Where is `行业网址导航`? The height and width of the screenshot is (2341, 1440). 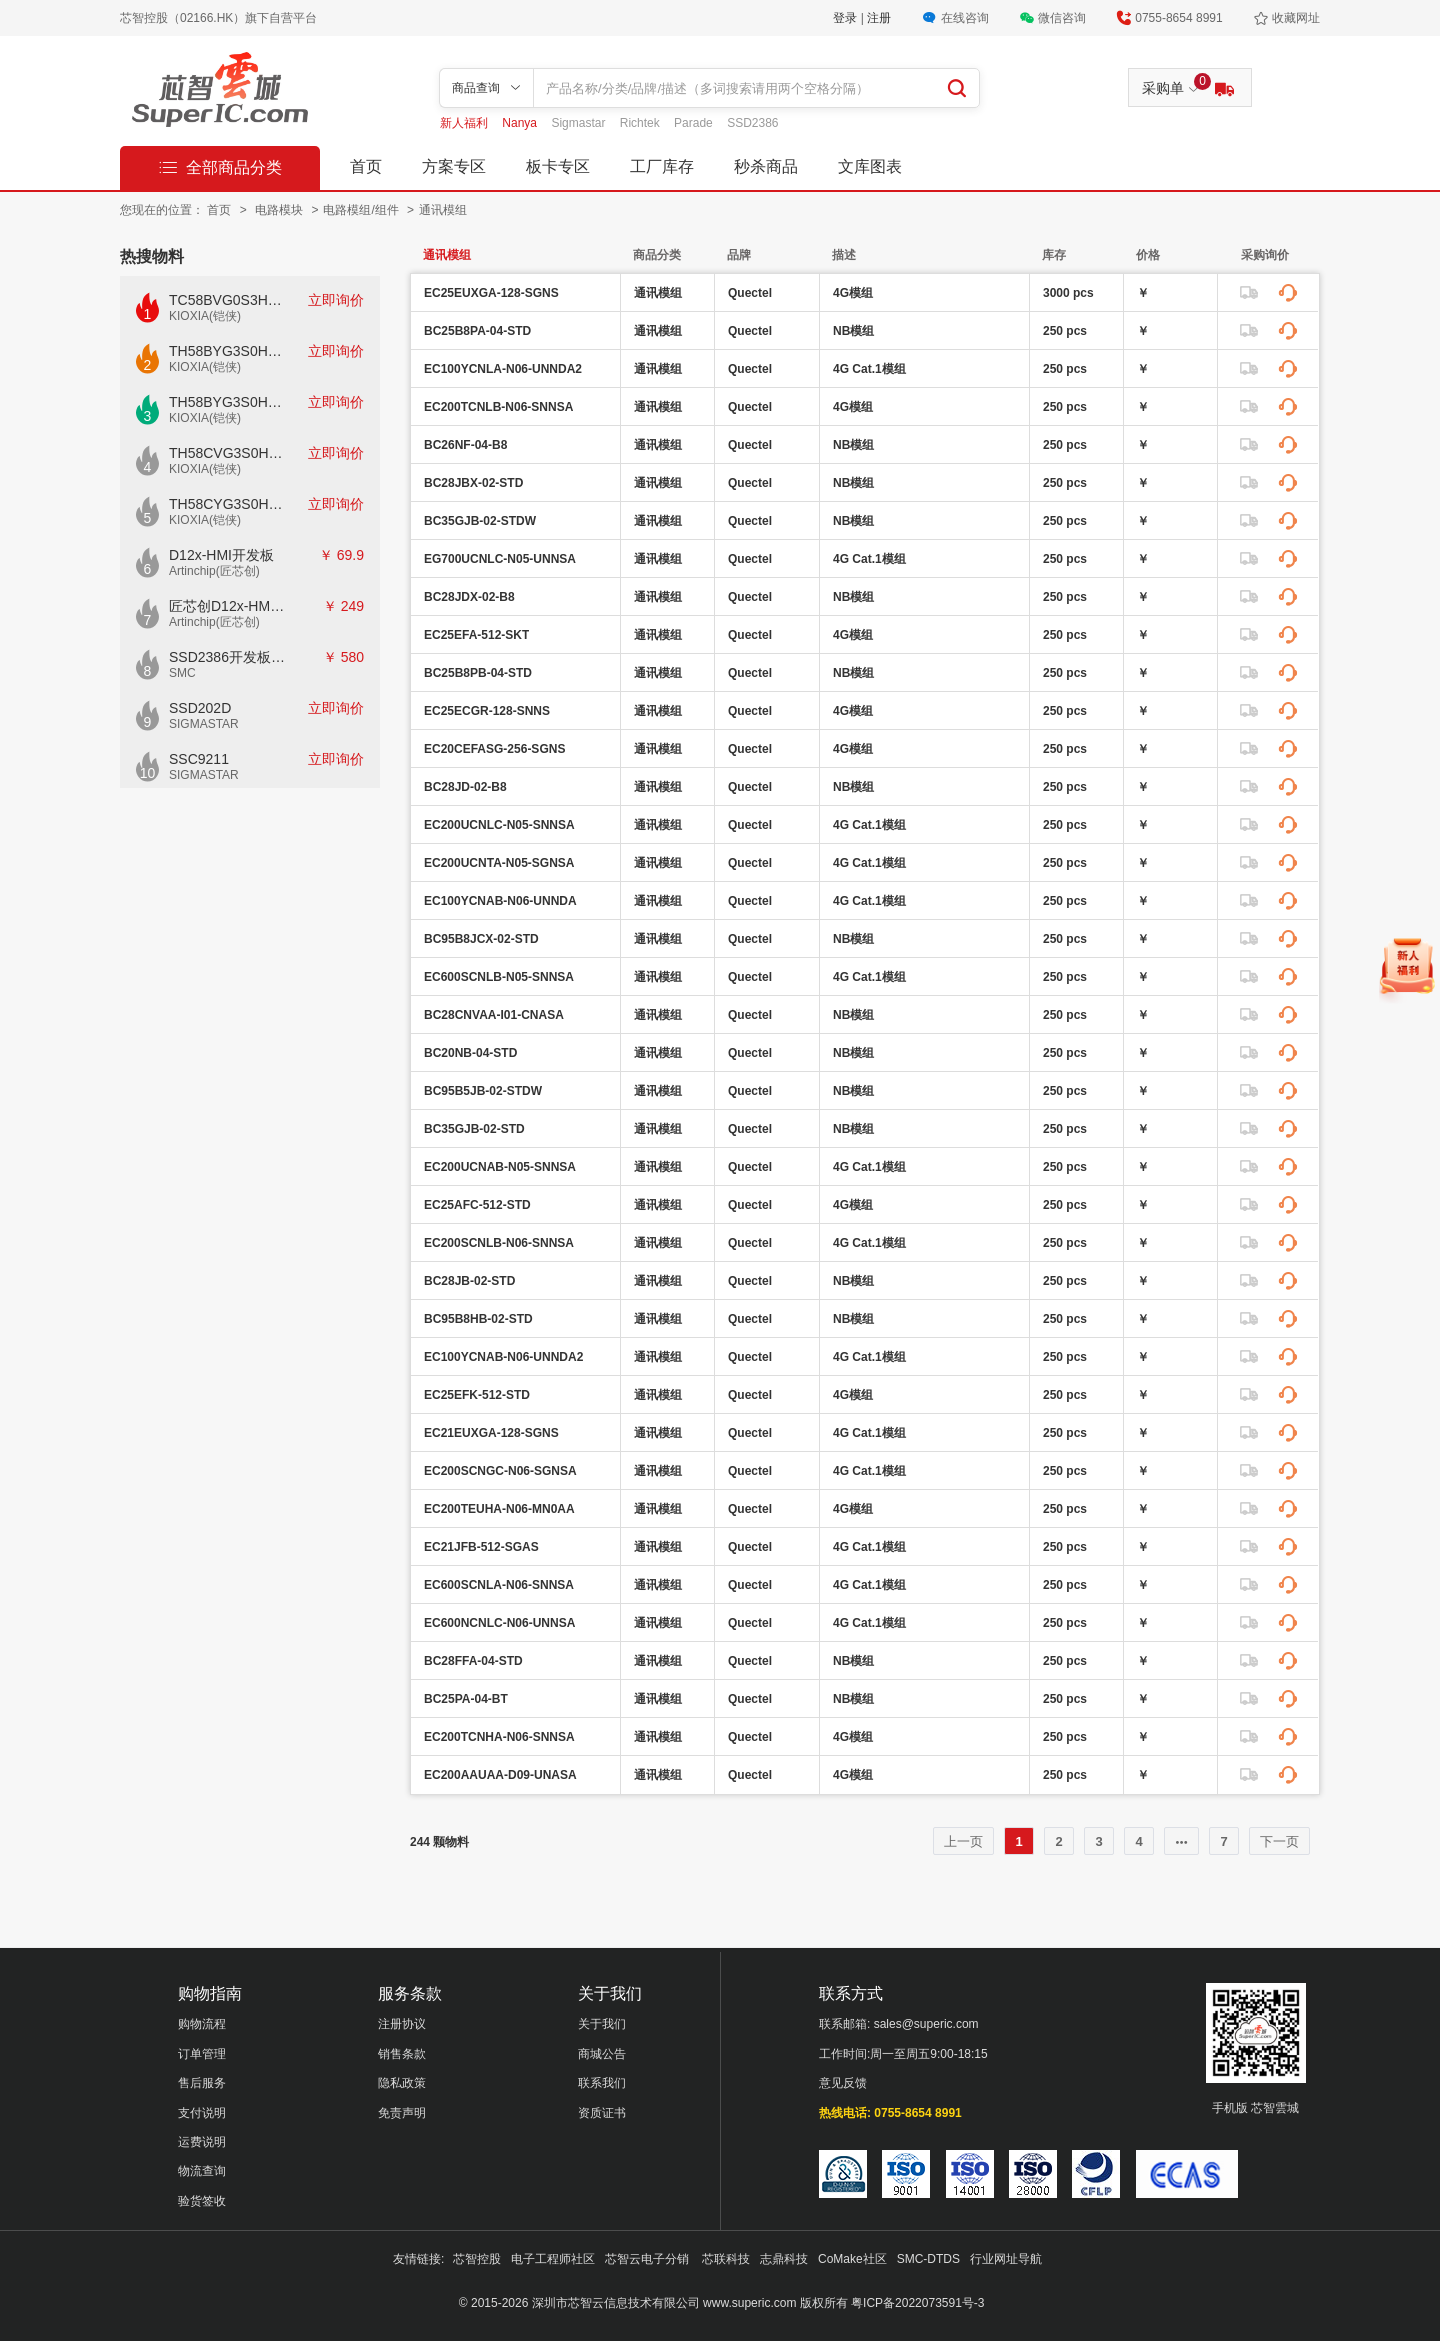
行业网址导航 is located at coordinates (1006, 2259).